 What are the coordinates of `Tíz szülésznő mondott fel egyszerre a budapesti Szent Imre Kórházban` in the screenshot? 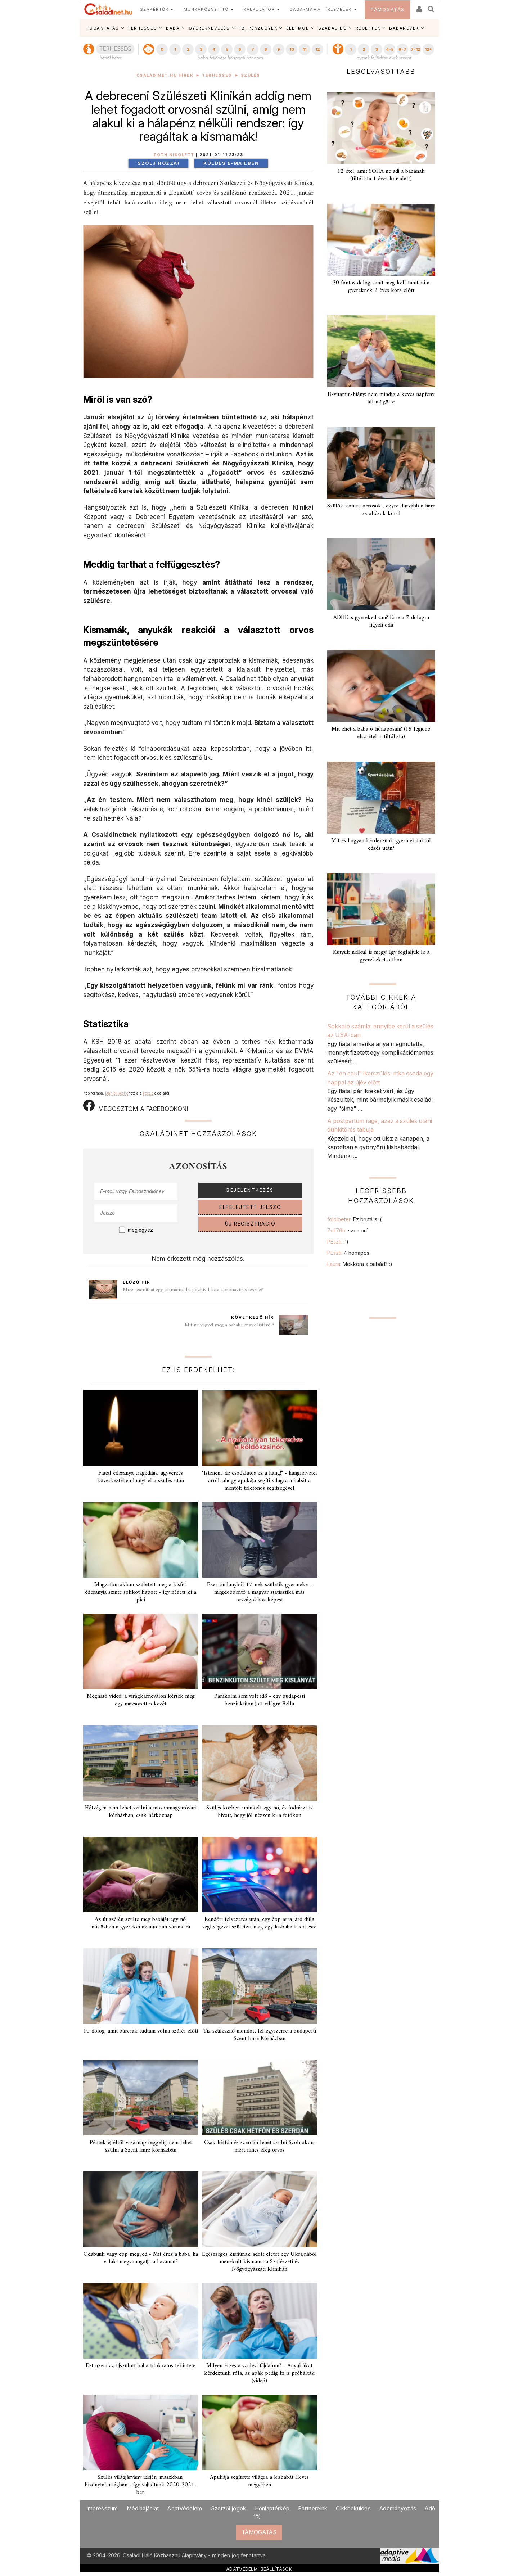 It's located at (259, 2035).